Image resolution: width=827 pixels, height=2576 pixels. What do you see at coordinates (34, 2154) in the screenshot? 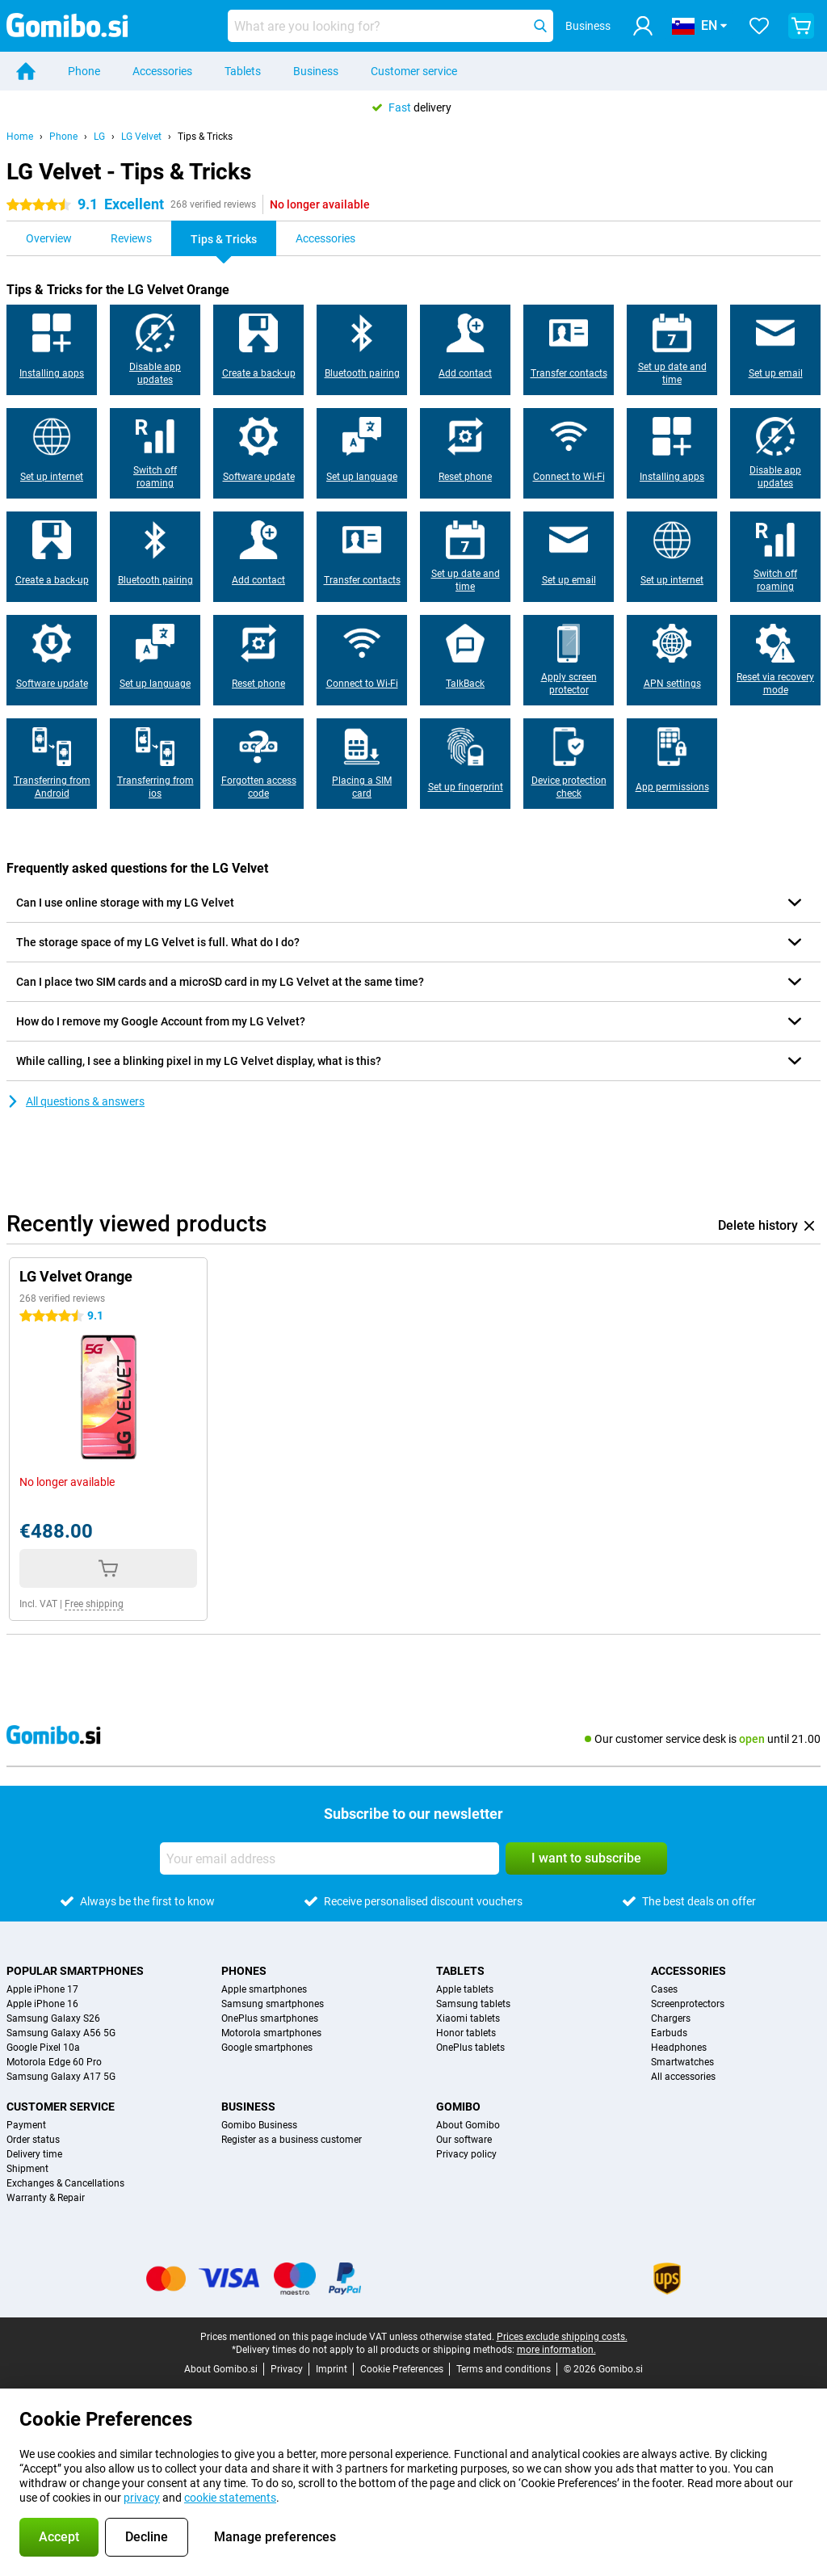
I see `Delivery time` at bounding box center [34, 2154].